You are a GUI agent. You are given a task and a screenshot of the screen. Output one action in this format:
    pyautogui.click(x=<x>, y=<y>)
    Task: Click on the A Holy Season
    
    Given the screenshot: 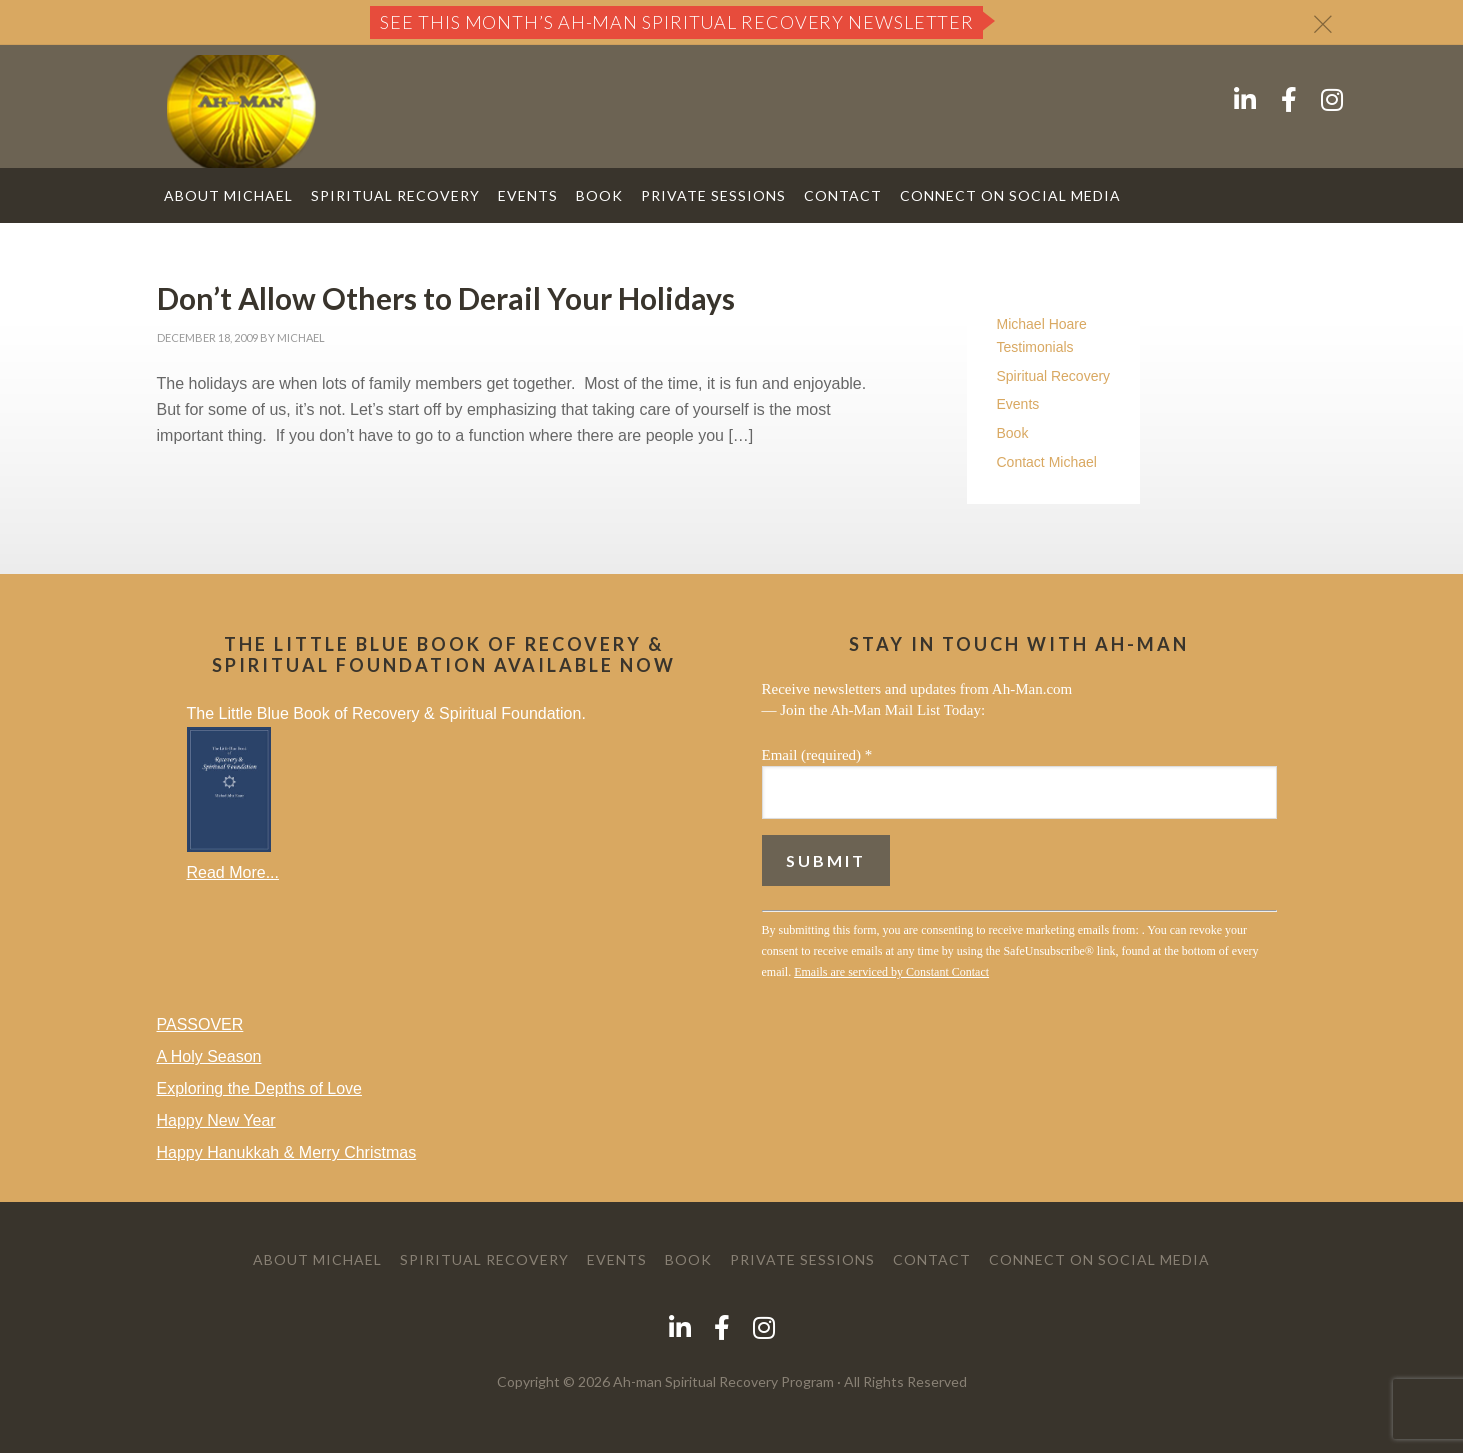 What is the action you would take?
    pyautogui.click(x=209, y=1056)
    